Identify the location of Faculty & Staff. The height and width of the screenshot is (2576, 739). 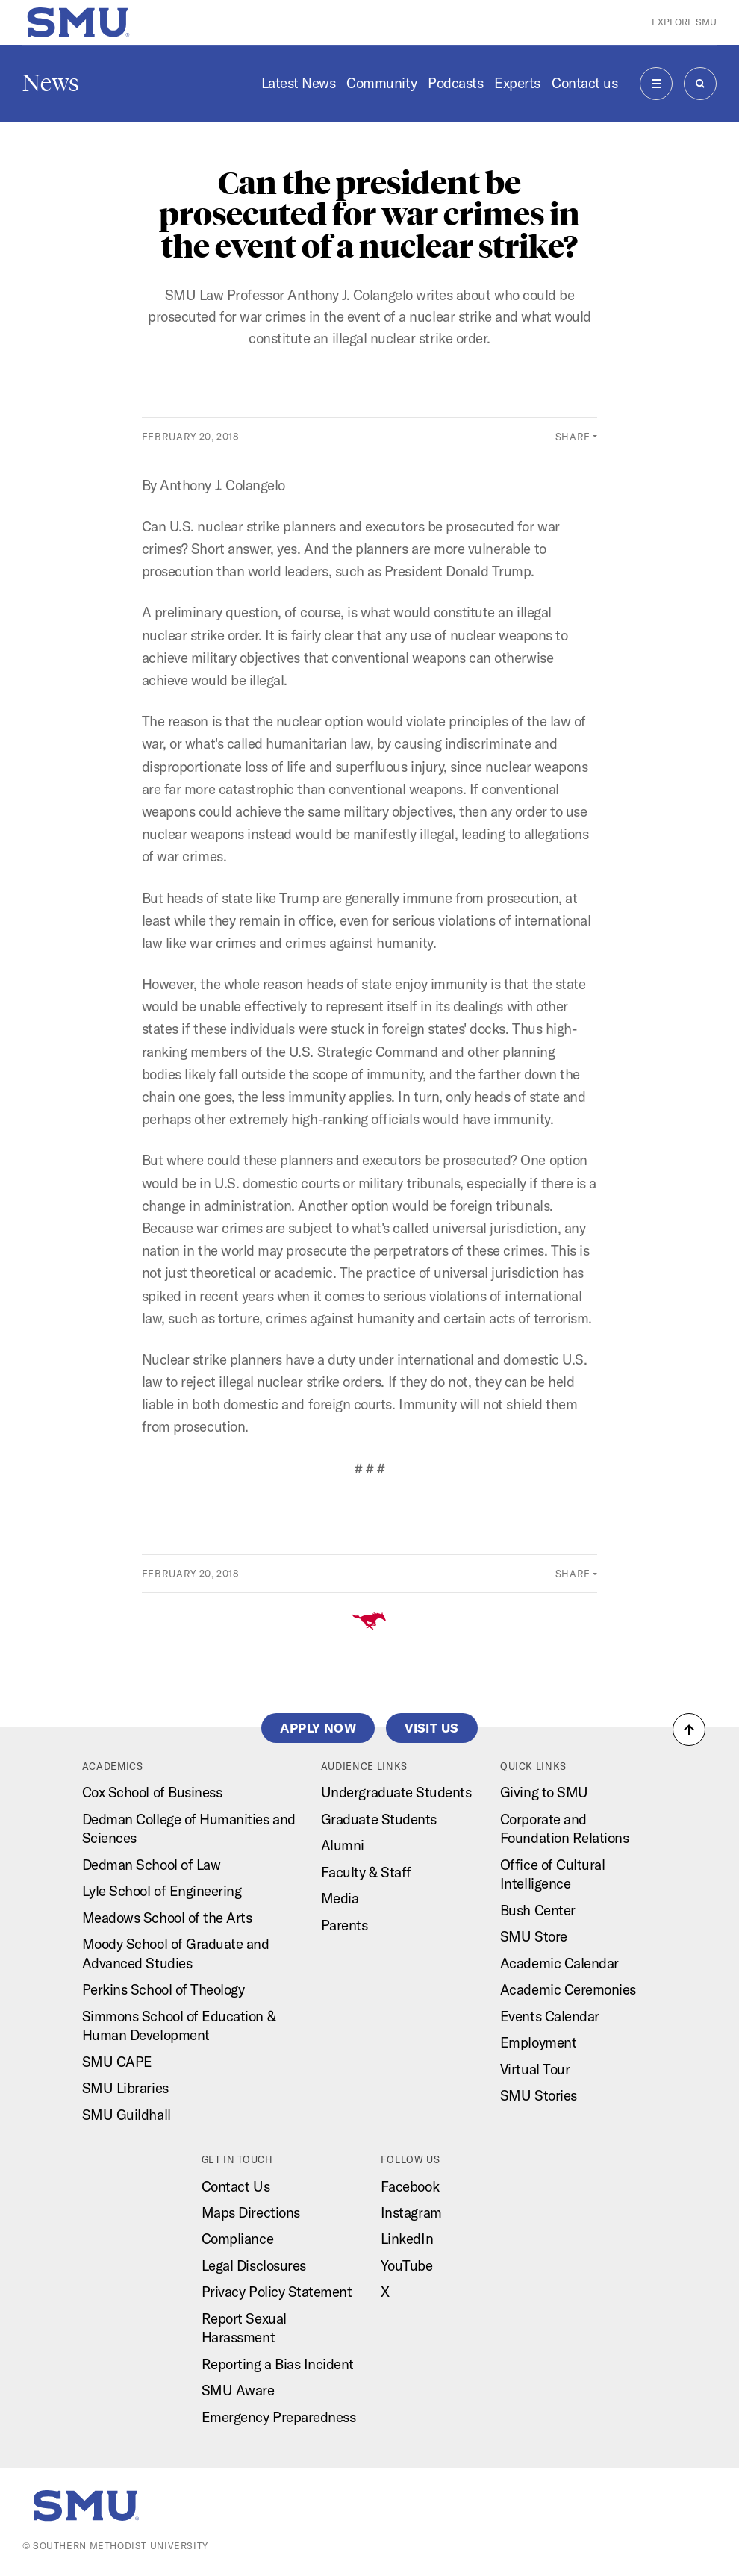
(366, 1872).